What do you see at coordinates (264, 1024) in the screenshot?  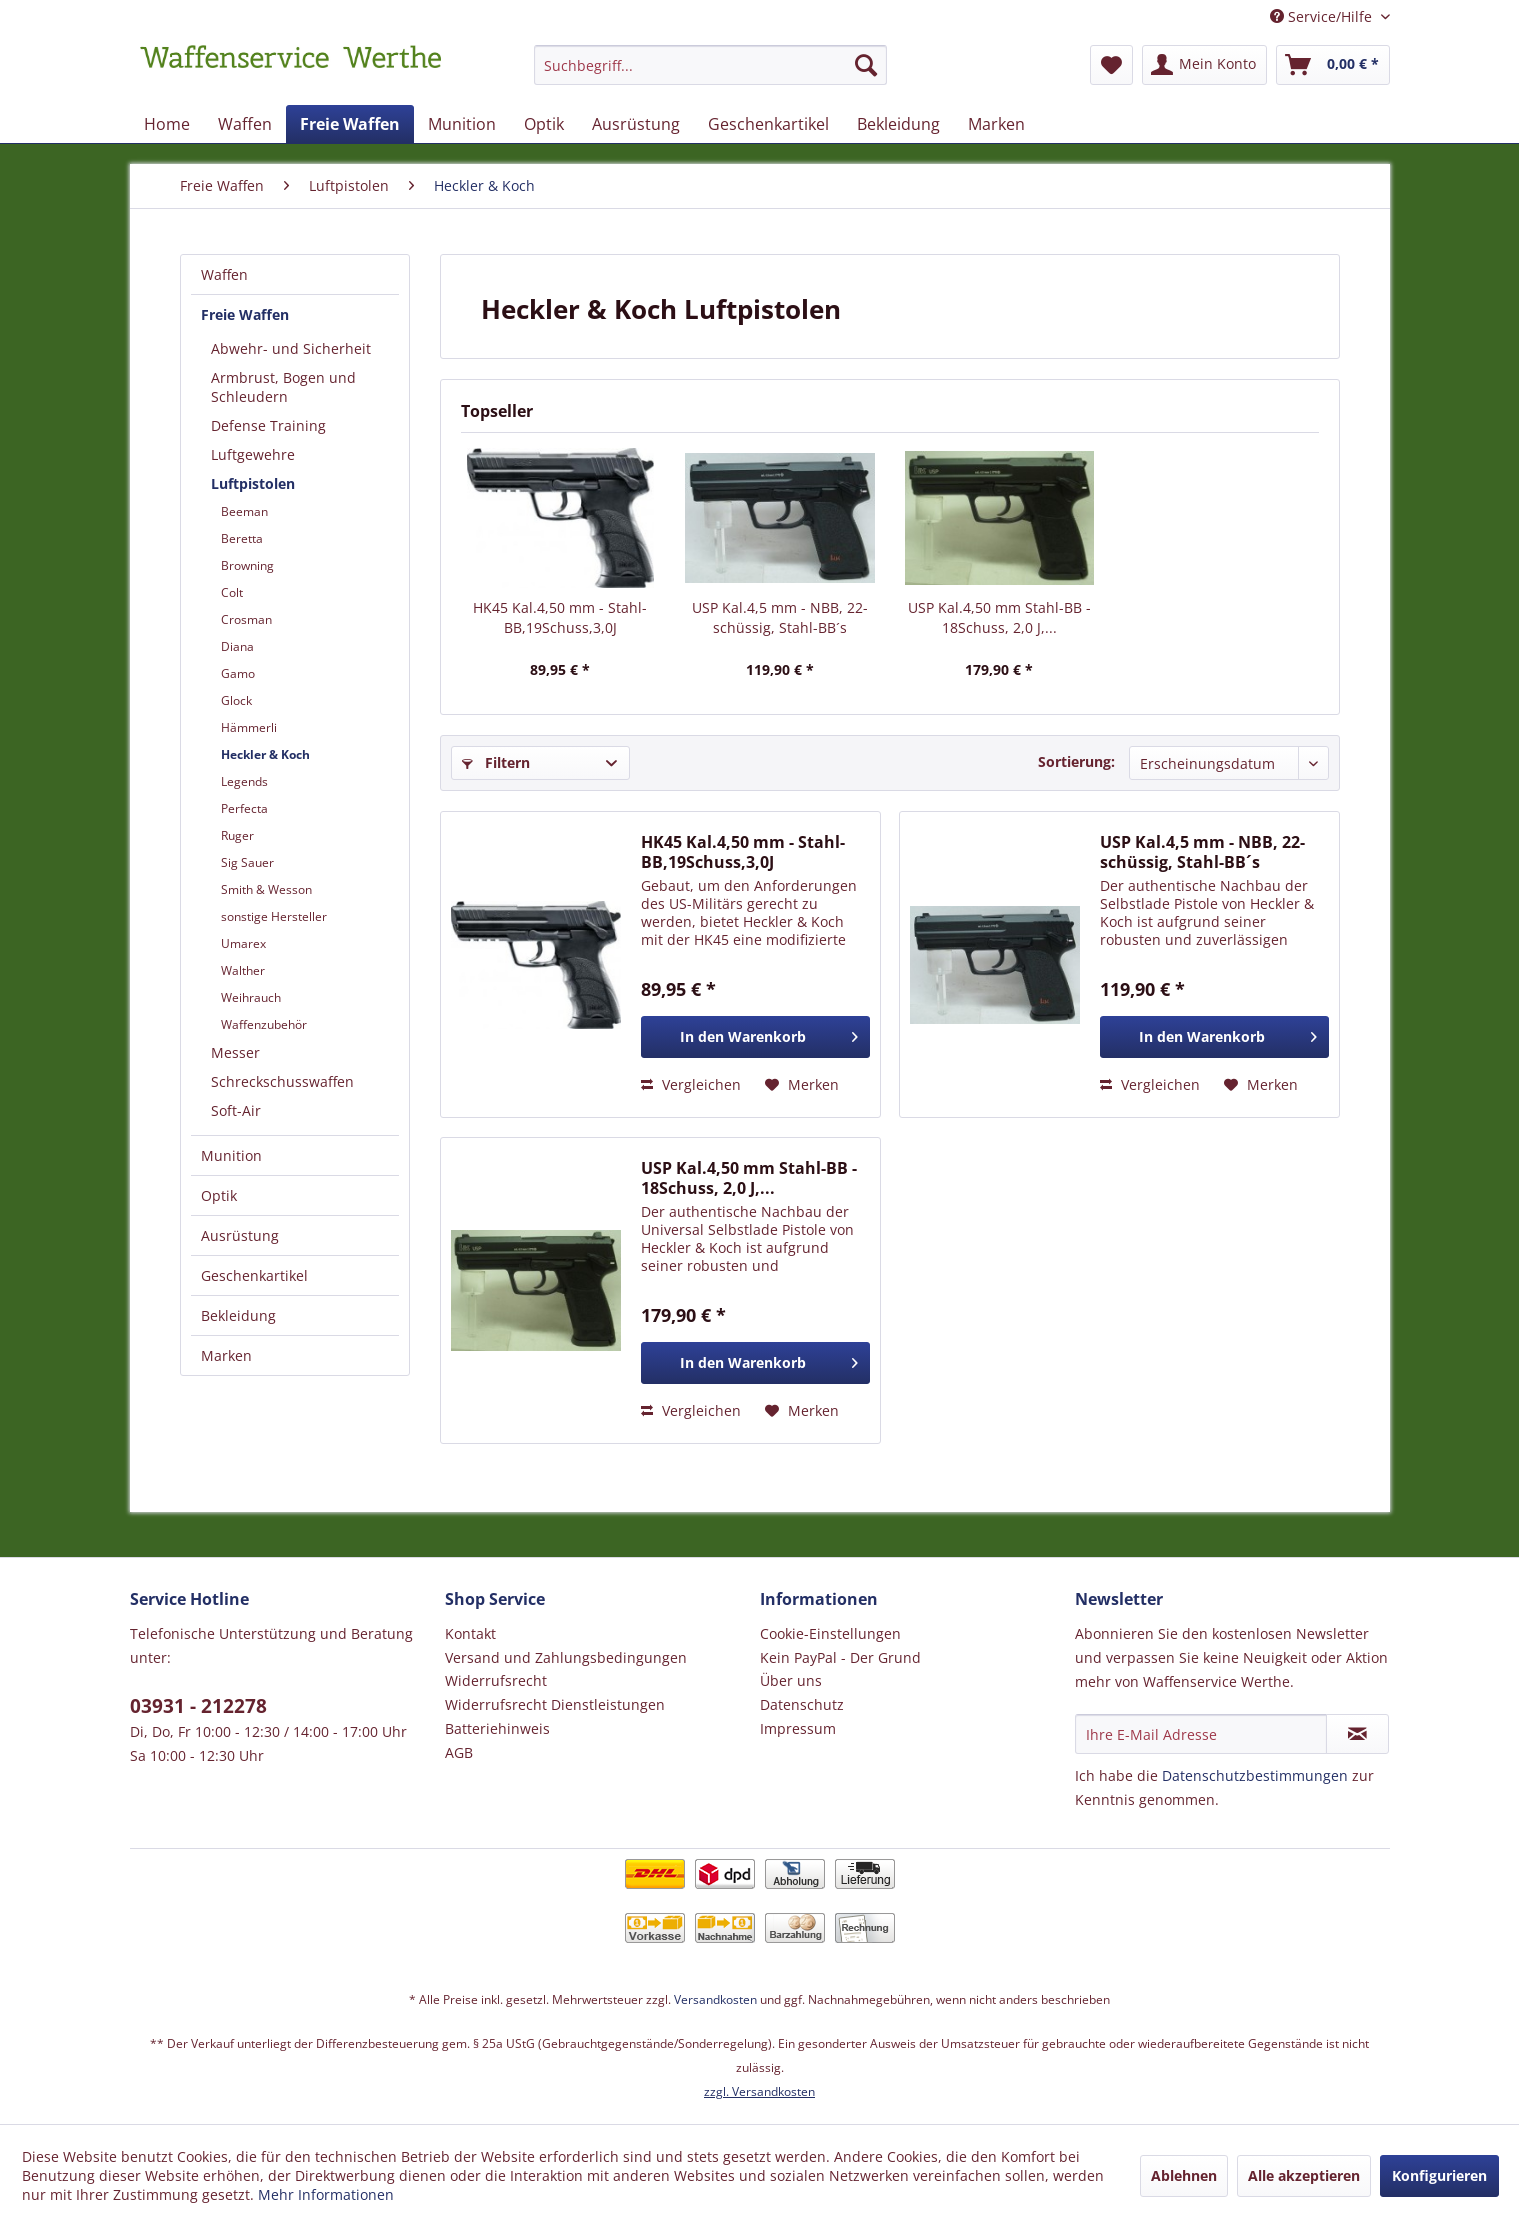 I see `Waffenzubehör` at bounding box center [264, 1024].